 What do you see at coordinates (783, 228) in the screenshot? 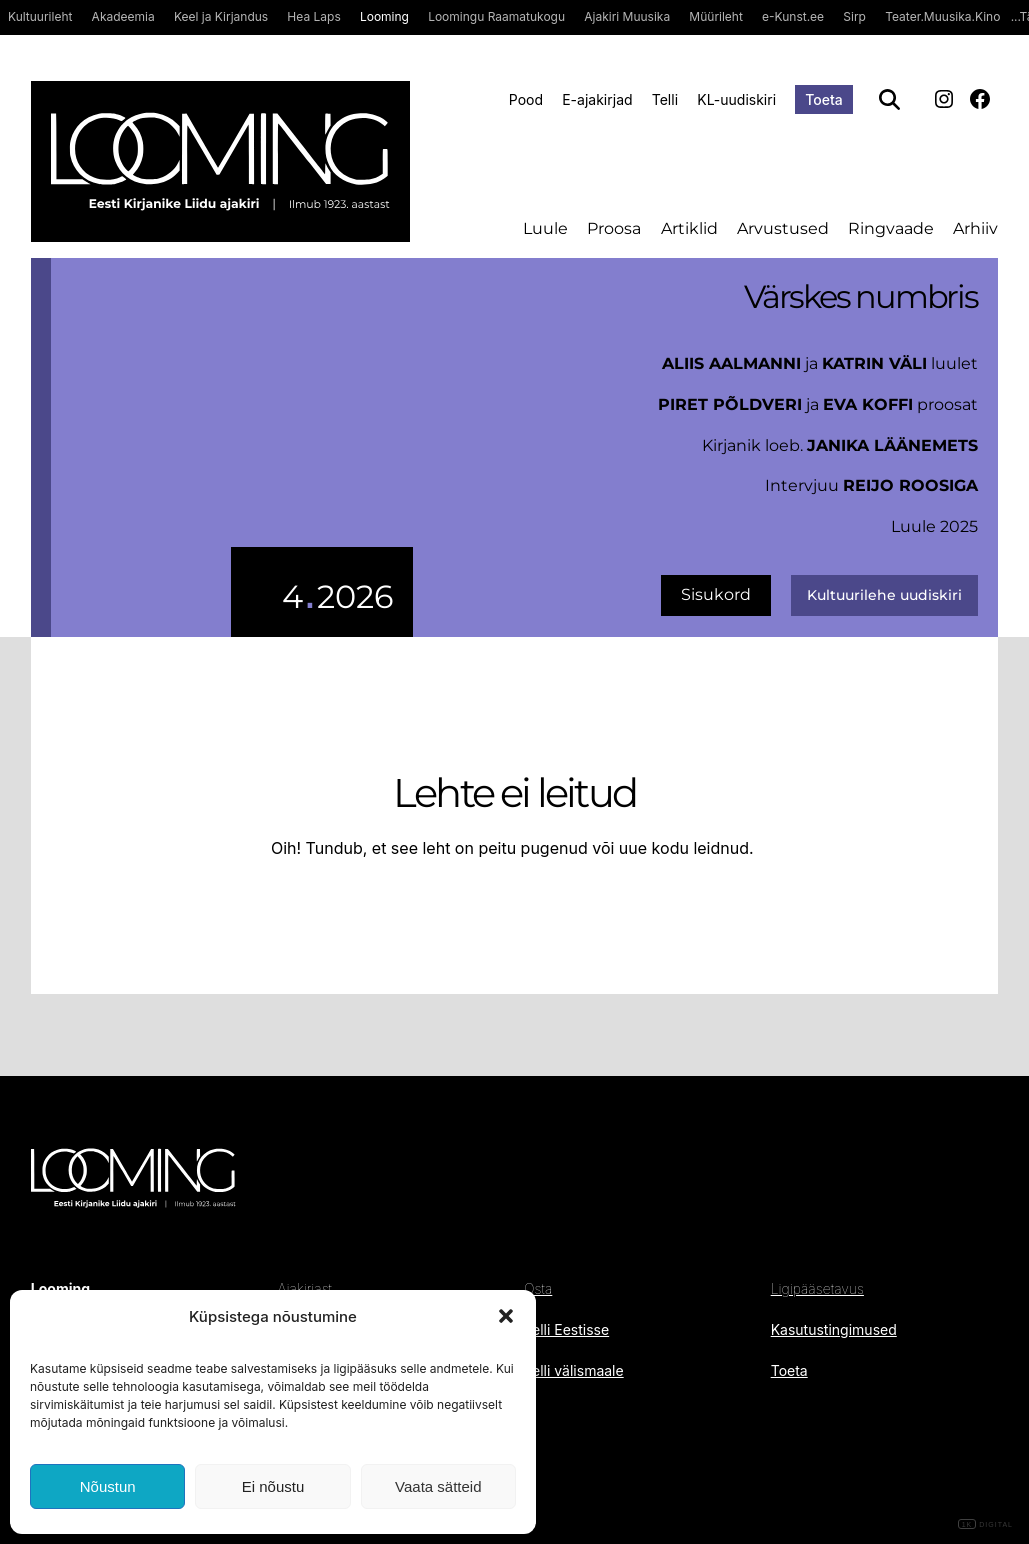
I see `Arvustused` at bounding box center [783, 228].